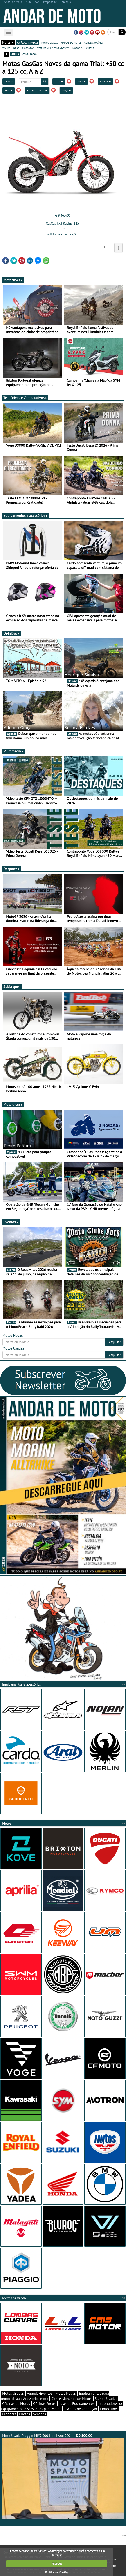 Image resolution: width=126 pixels, height=2576 pixels. Describe the element at coordinates (9, 2414) in the screenshot. I see `Bloggers` at that location.